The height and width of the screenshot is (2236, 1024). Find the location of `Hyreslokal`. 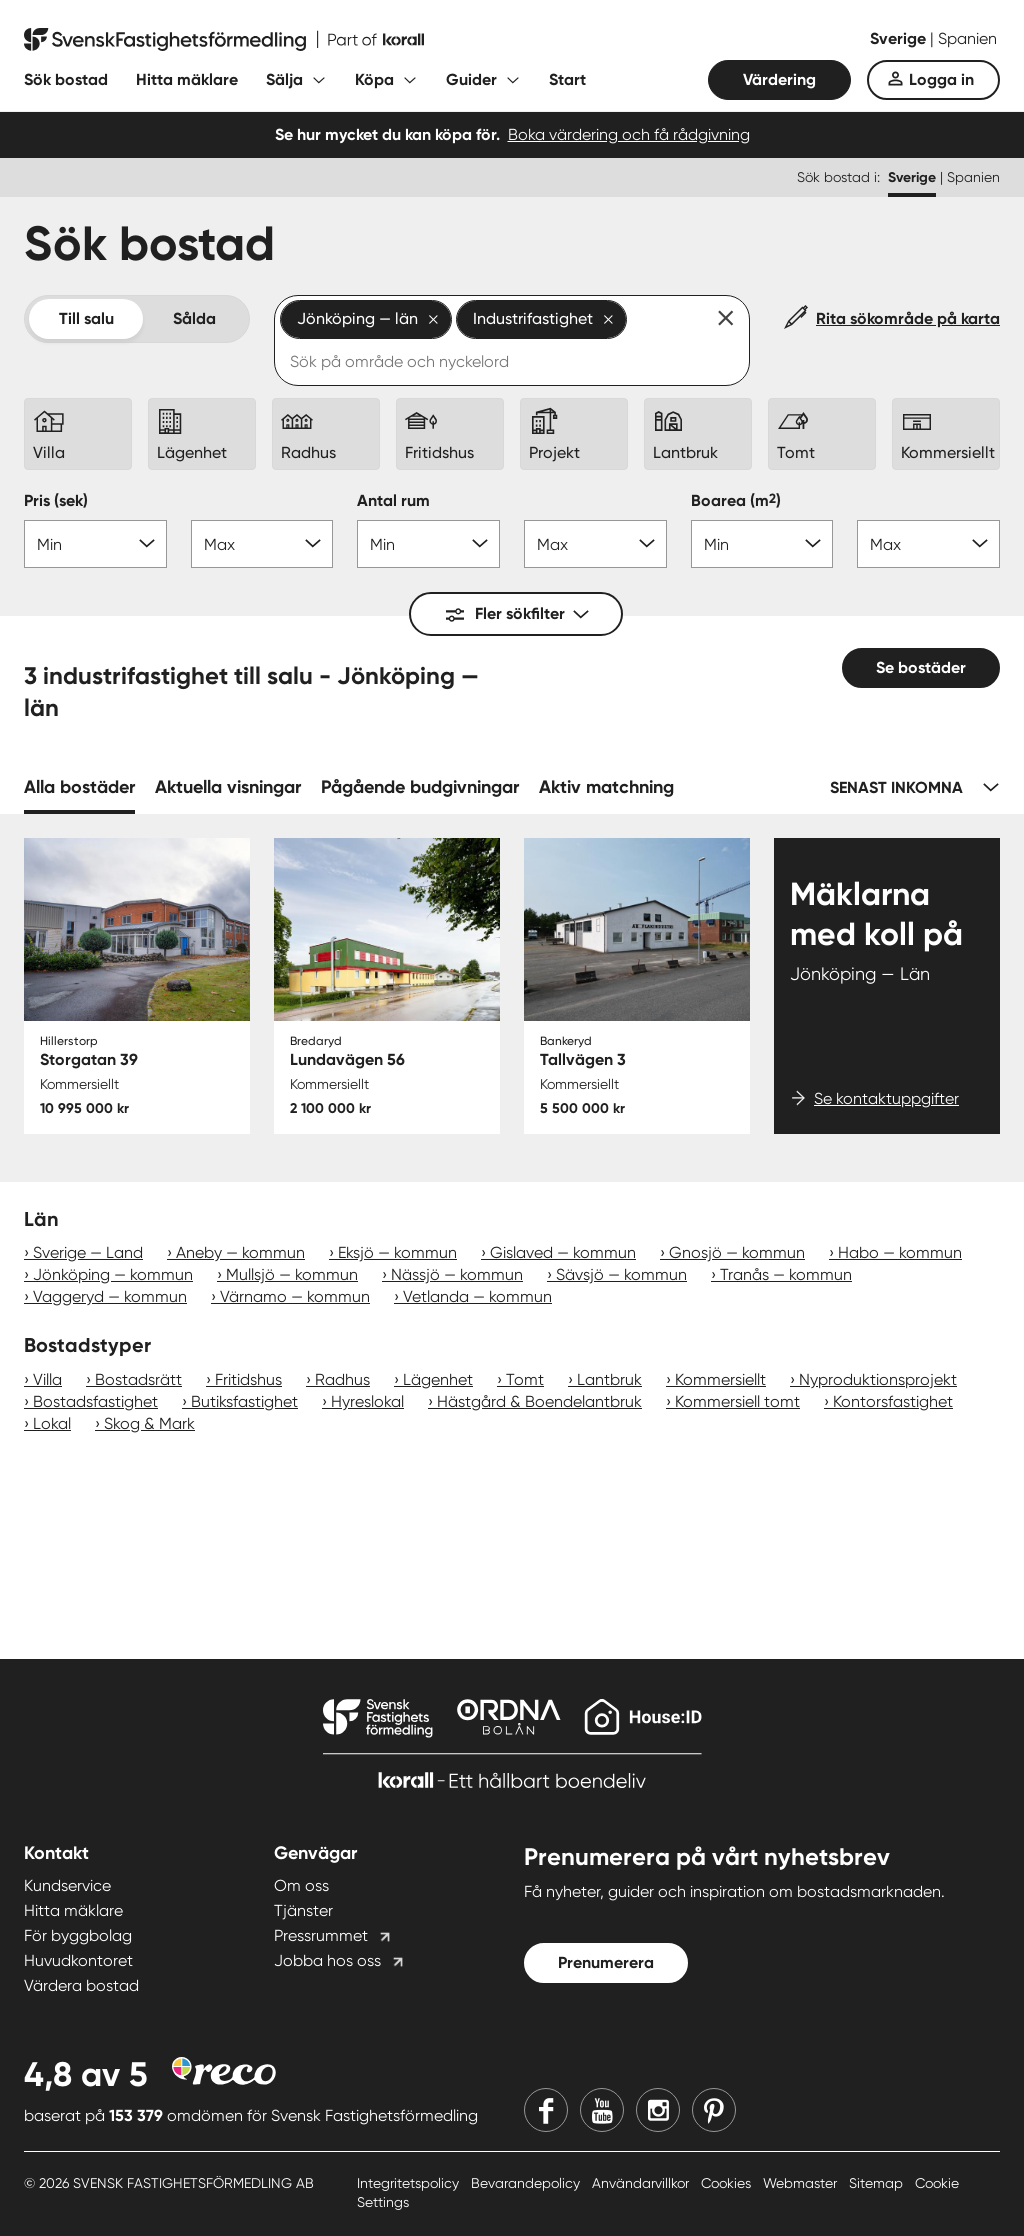

Hyreslokal is located at coordinates (367, 1401).